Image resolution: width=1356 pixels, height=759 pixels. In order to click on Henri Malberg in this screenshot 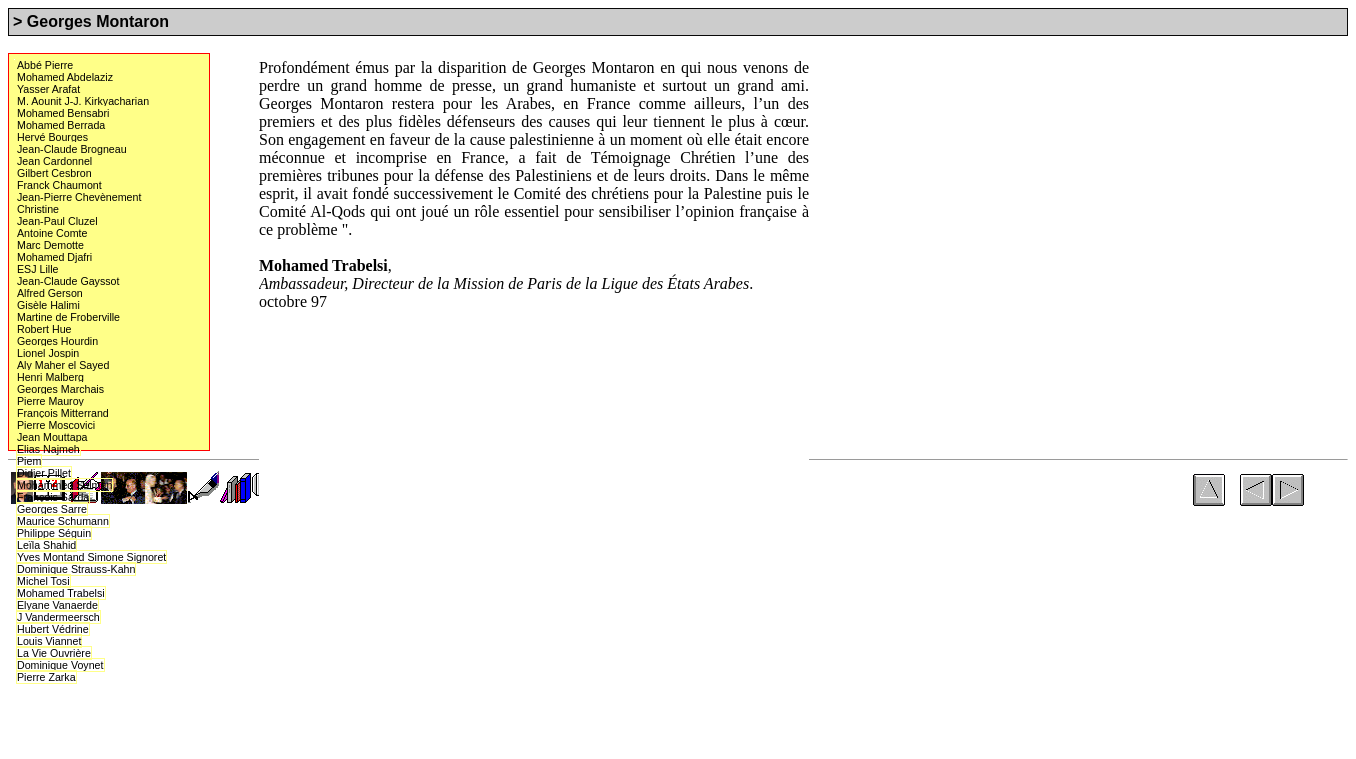, I will do `click(50, 377)`.